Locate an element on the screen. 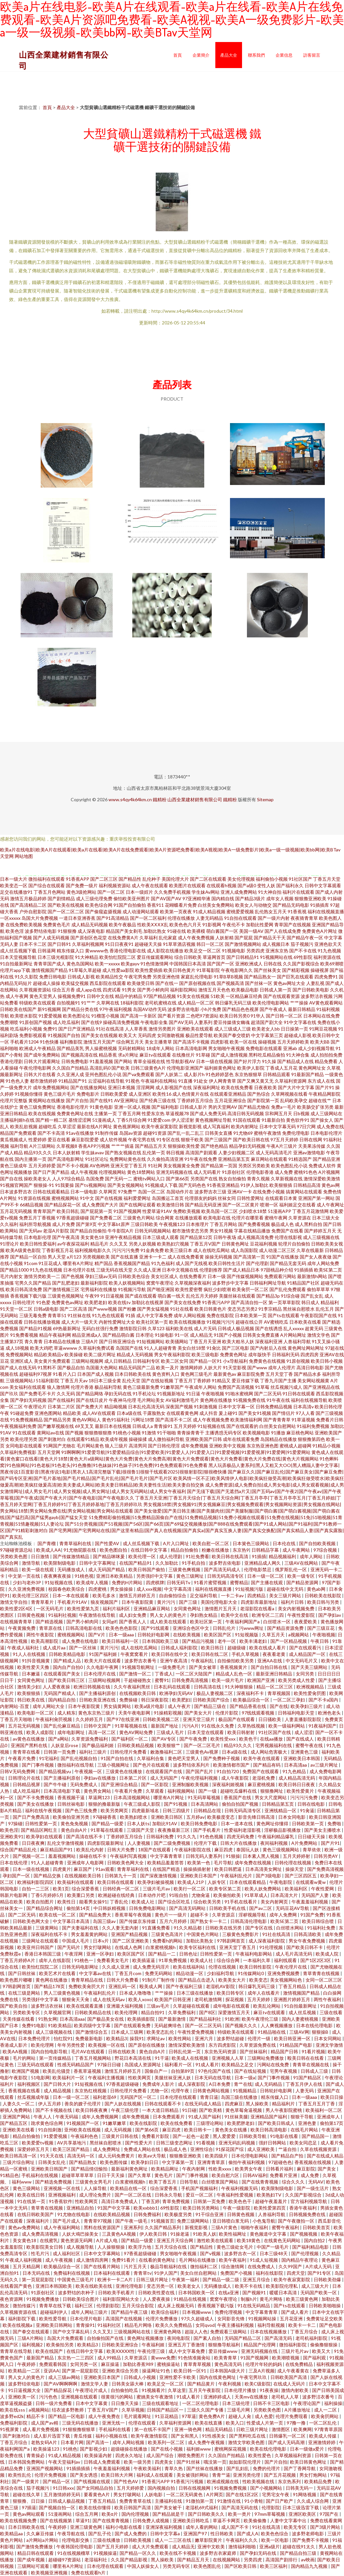  国产午夜一级毛 is located at coordinates (131, 2221).